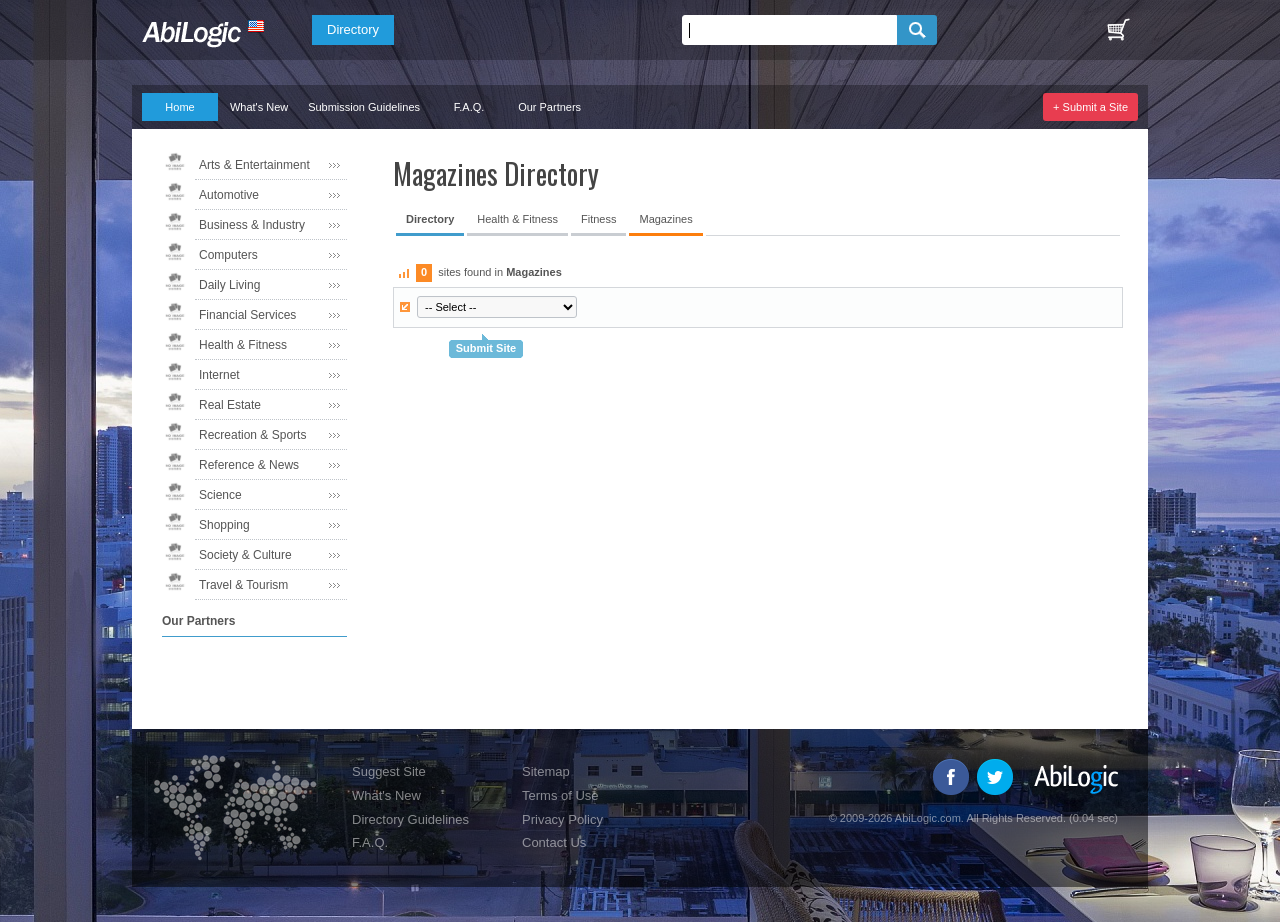 The height and width of the screenshot is (922, 1280). What do you see at coordinates (546, 771) in the screenshot?
I see `Sitemap` at bounding box center [546, 771].